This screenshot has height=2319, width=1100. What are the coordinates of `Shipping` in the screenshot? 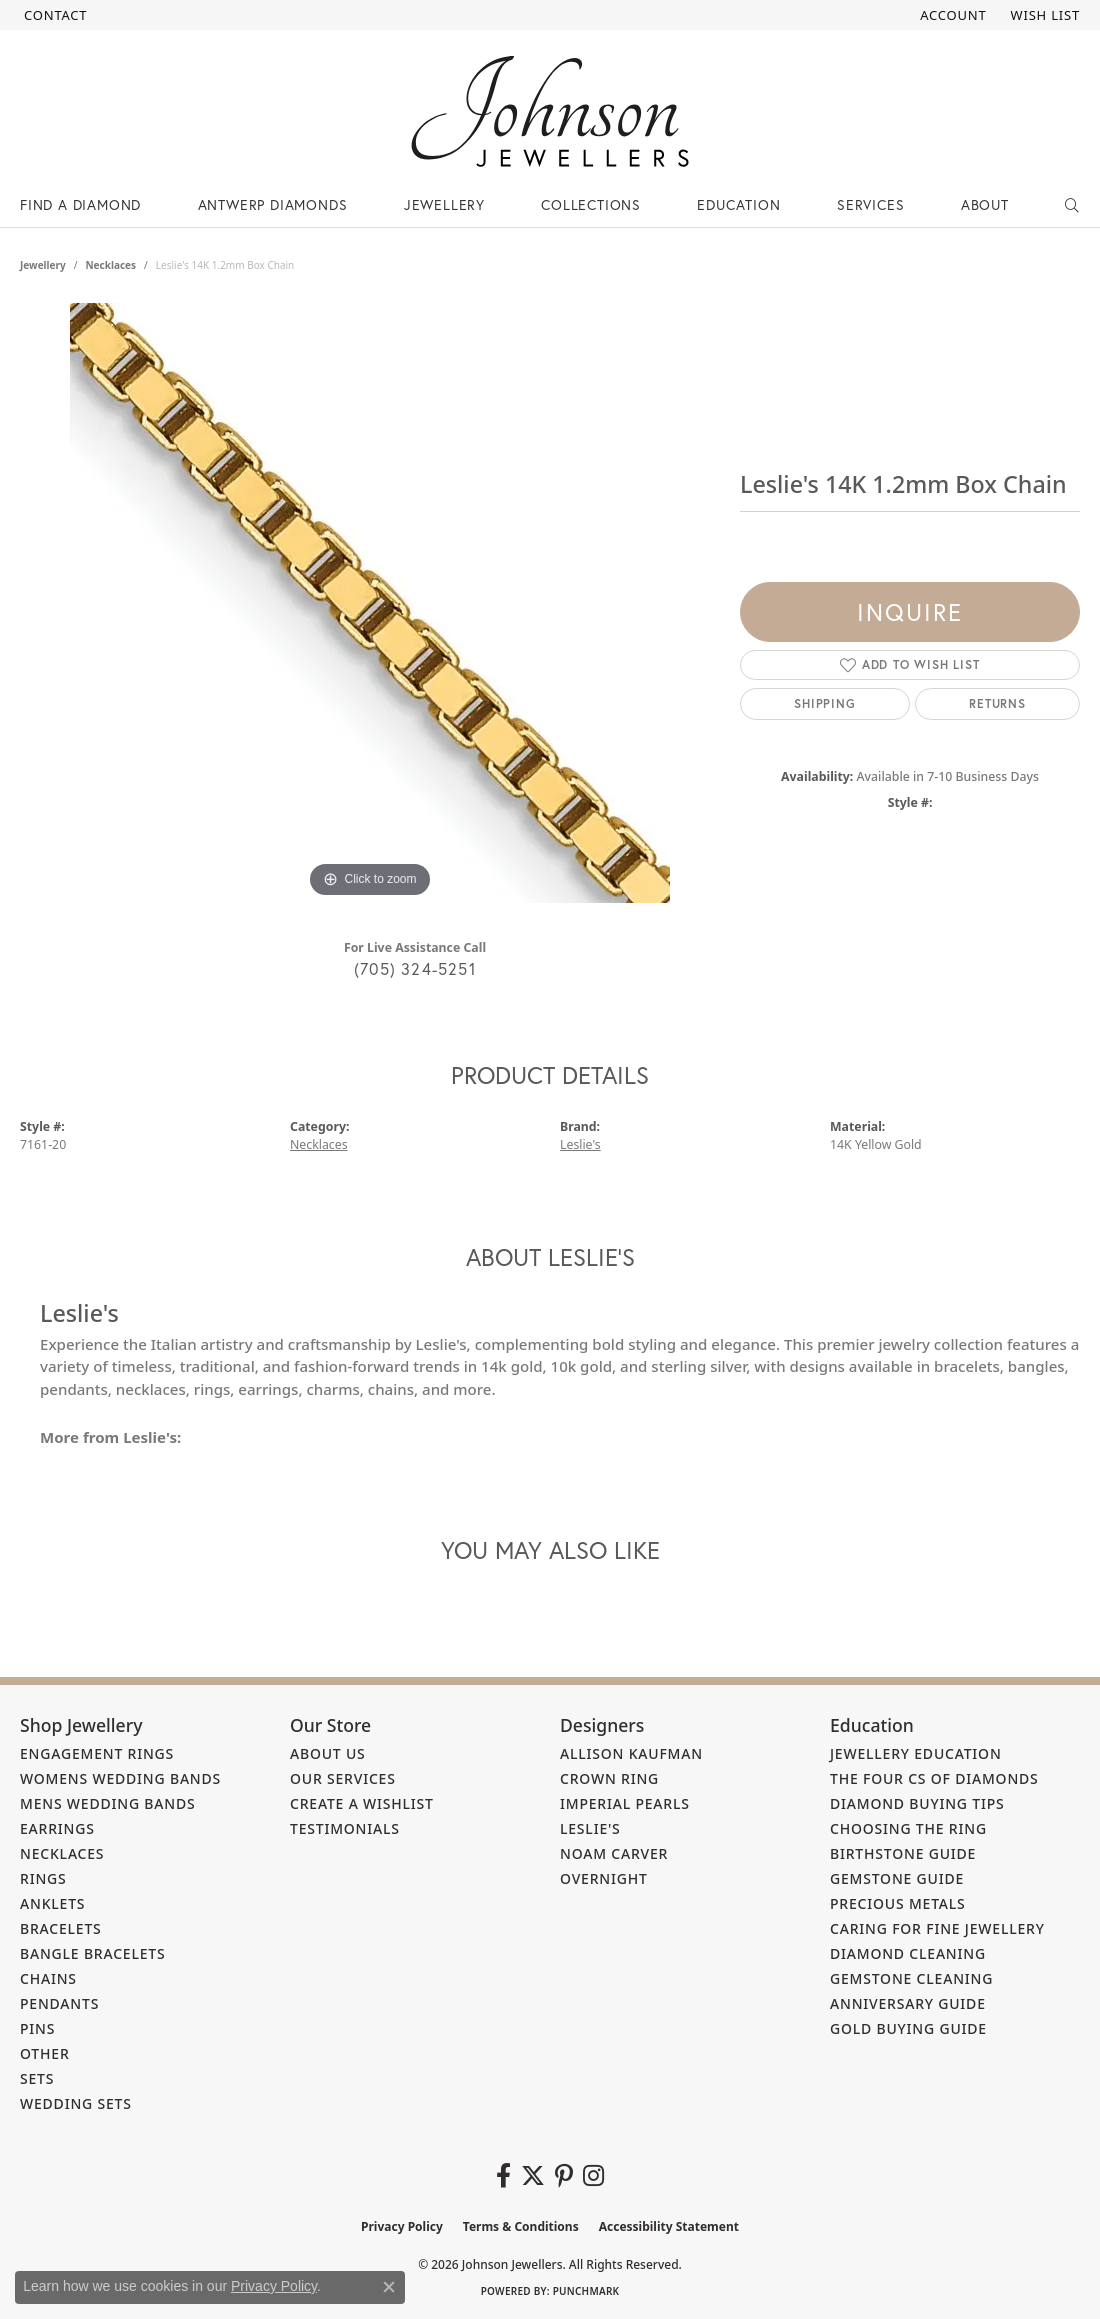 It's located at (824, 703).